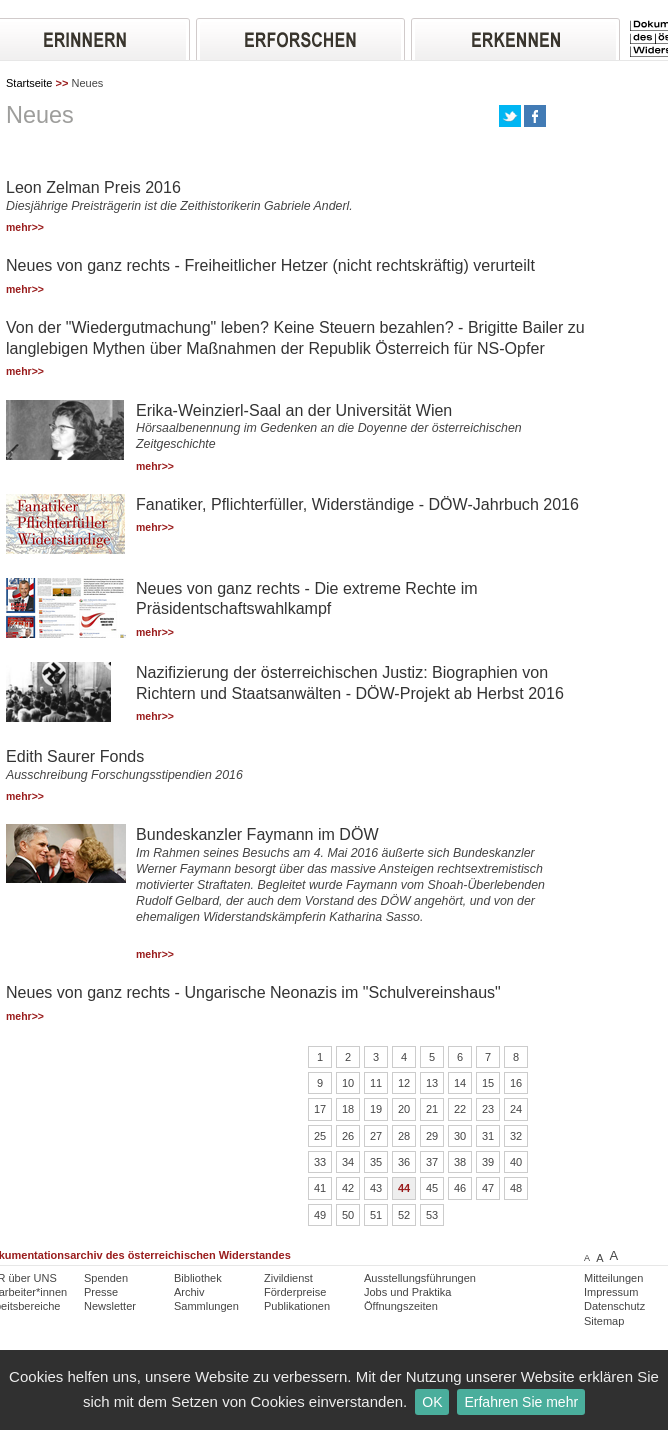 This screenshot has width=668, height=1430. Describe the element at coordinates (460, 1083) in the screenshot. I see `14` at that location.